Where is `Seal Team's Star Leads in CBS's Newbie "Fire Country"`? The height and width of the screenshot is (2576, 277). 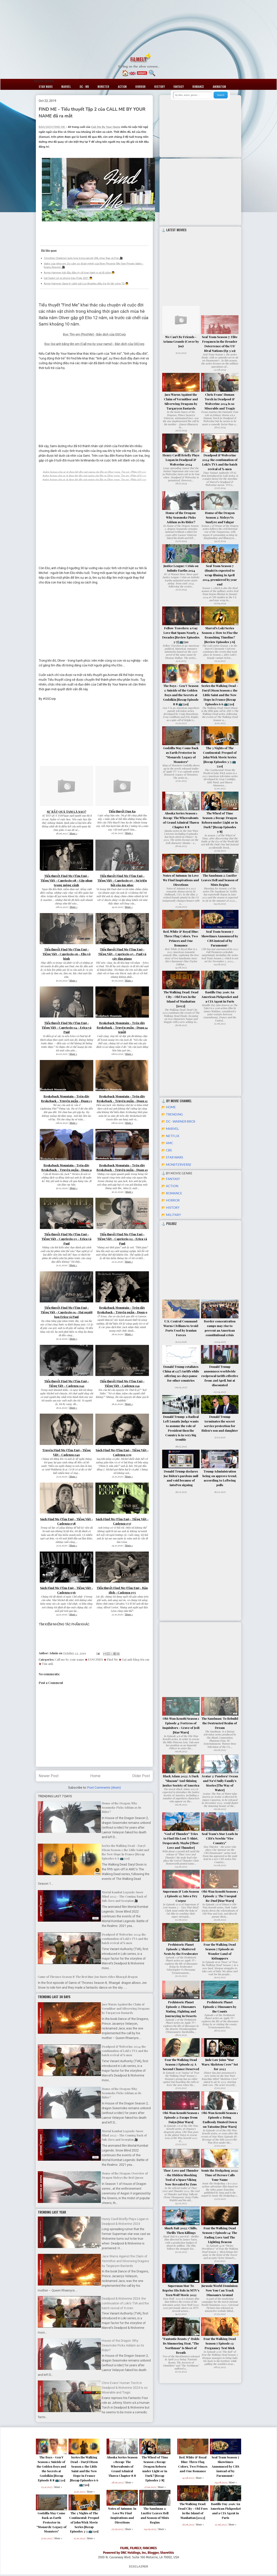 Seal Team's Star Leads in CBS's Newbie "Fire Country" is located at coordinates (220, 1838).